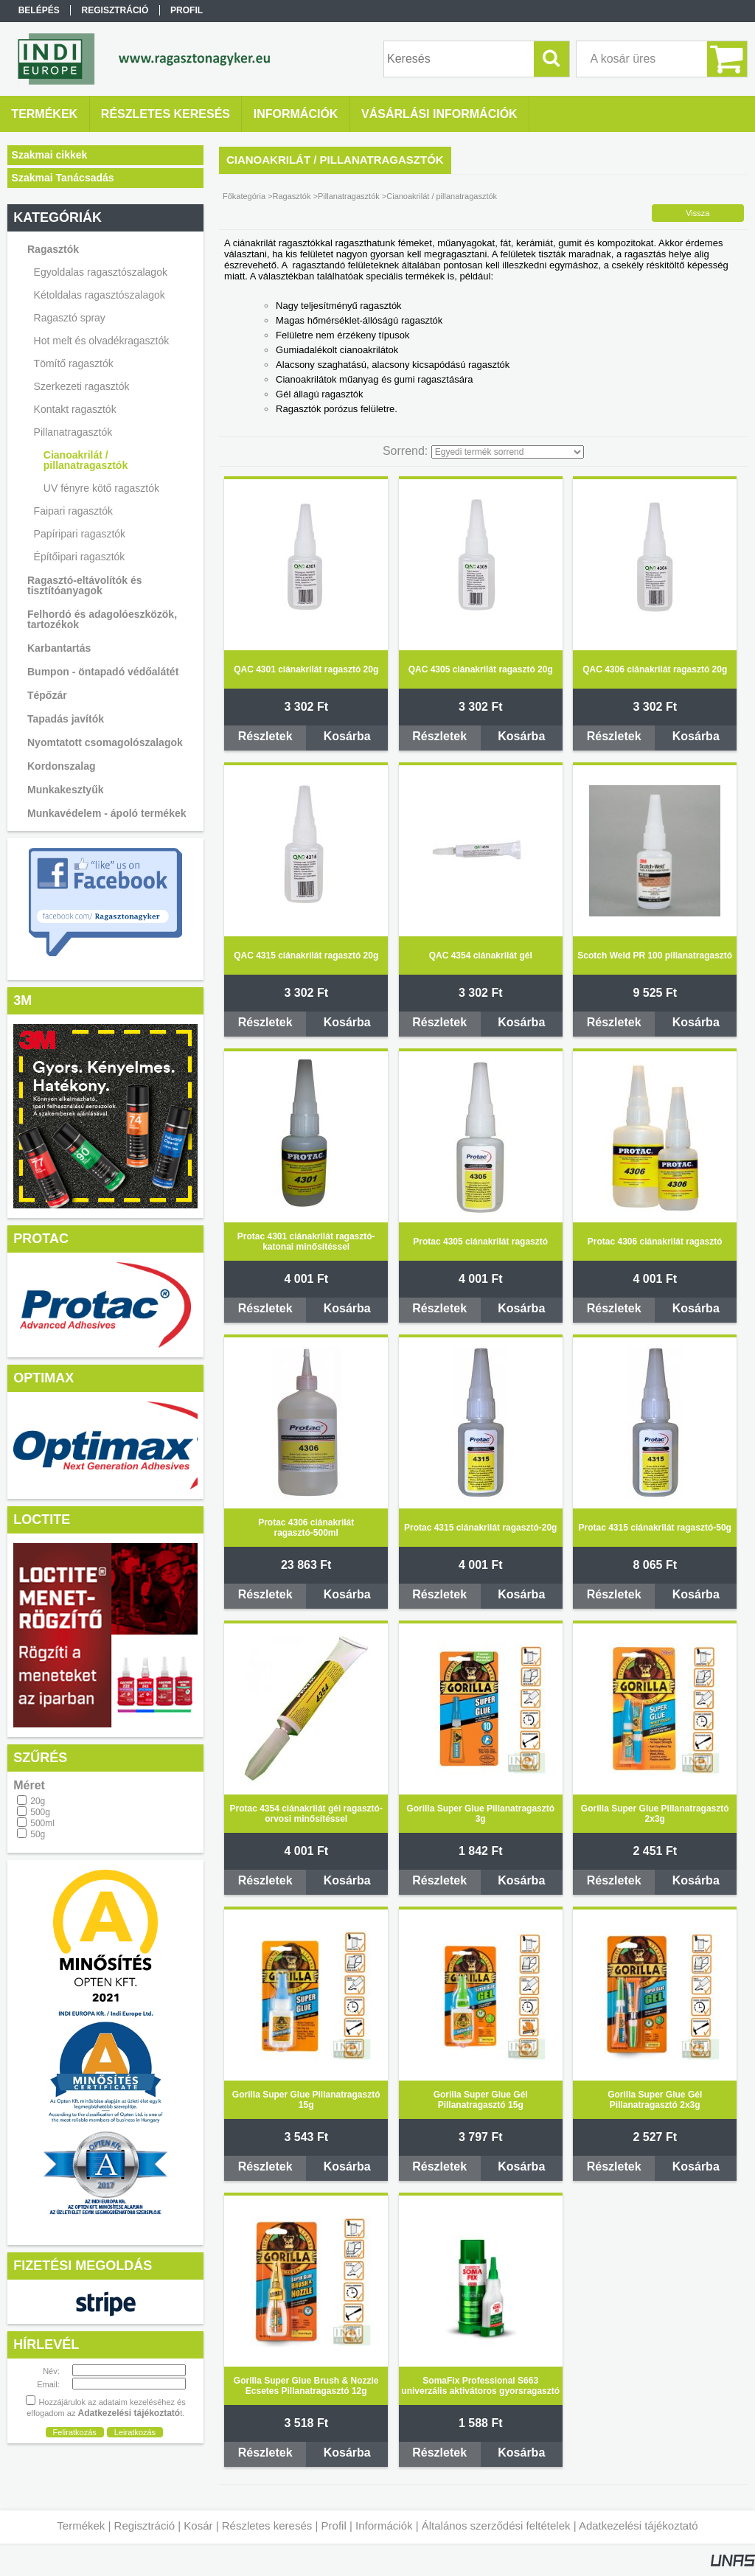 The height and width of the screenshot is (2576, 755). Describe the element at coordinates (334, 2525) in the screenshot. I see `Profil` at that location.